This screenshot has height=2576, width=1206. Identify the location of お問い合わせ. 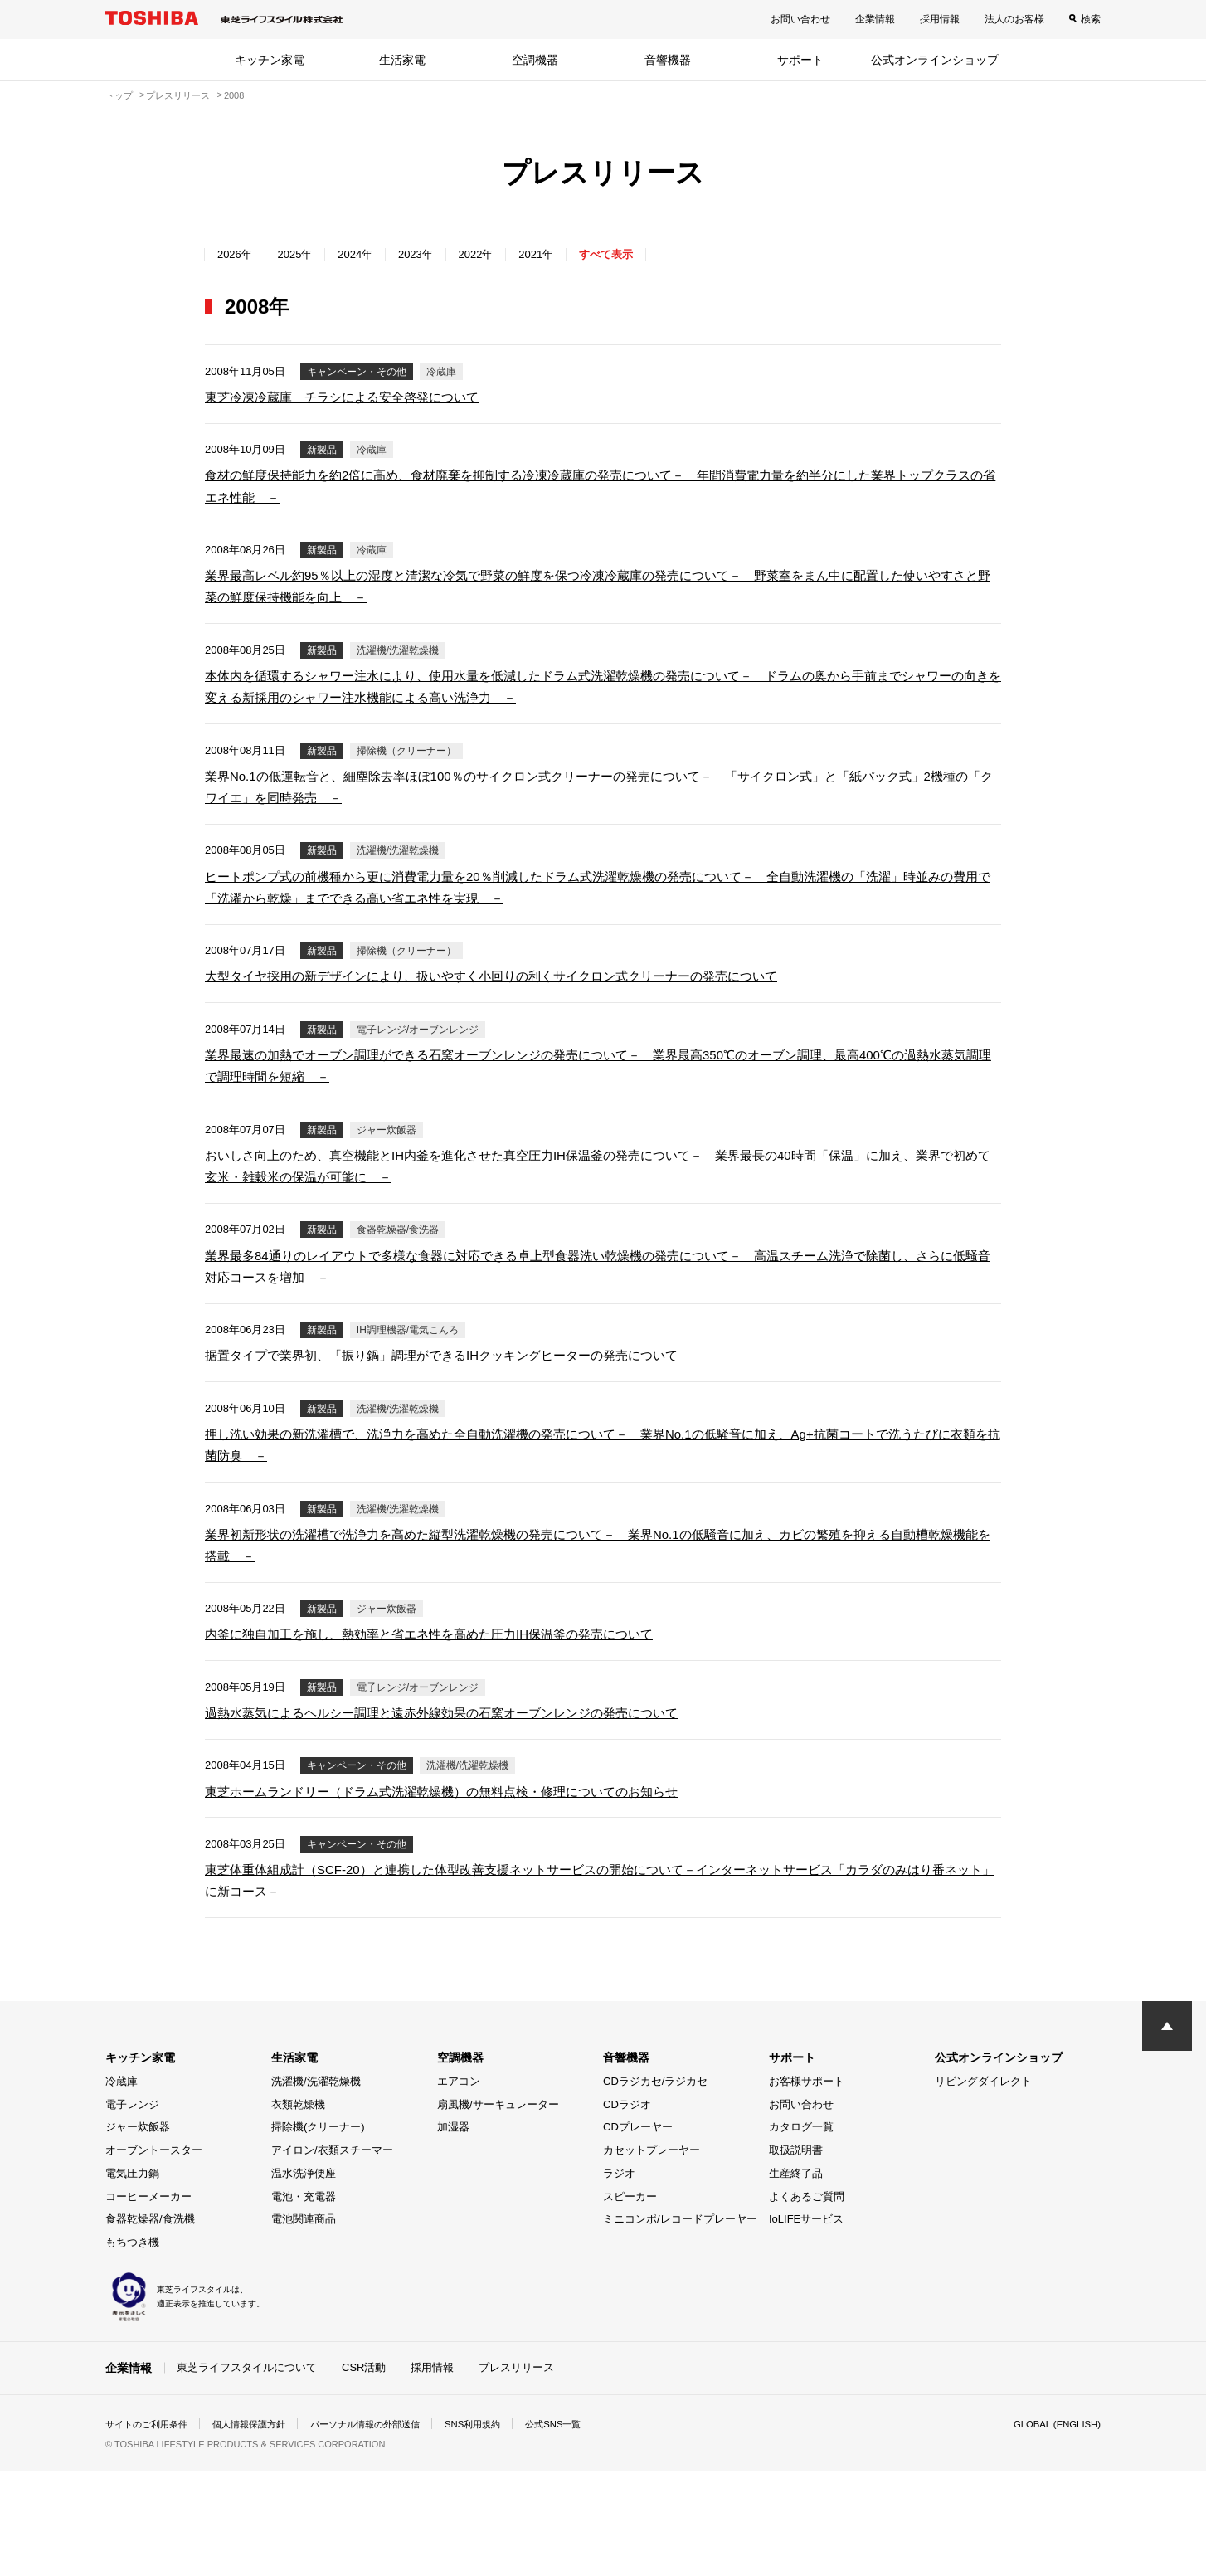
(800, 19).